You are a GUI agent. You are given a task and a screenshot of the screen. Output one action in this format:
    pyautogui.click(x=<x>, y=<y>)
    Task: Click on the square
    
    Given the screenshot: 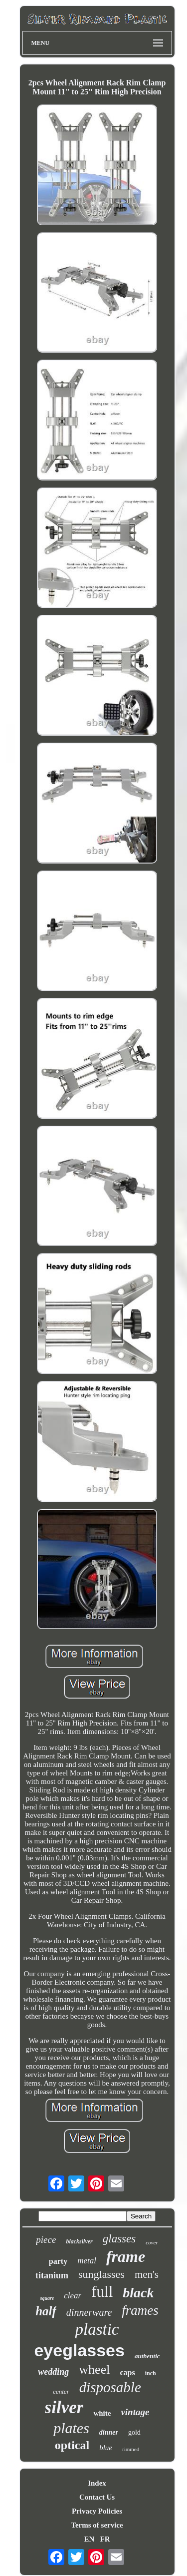 What is the action you would take?
    pyautogui.click(x=47, y=2298)
    